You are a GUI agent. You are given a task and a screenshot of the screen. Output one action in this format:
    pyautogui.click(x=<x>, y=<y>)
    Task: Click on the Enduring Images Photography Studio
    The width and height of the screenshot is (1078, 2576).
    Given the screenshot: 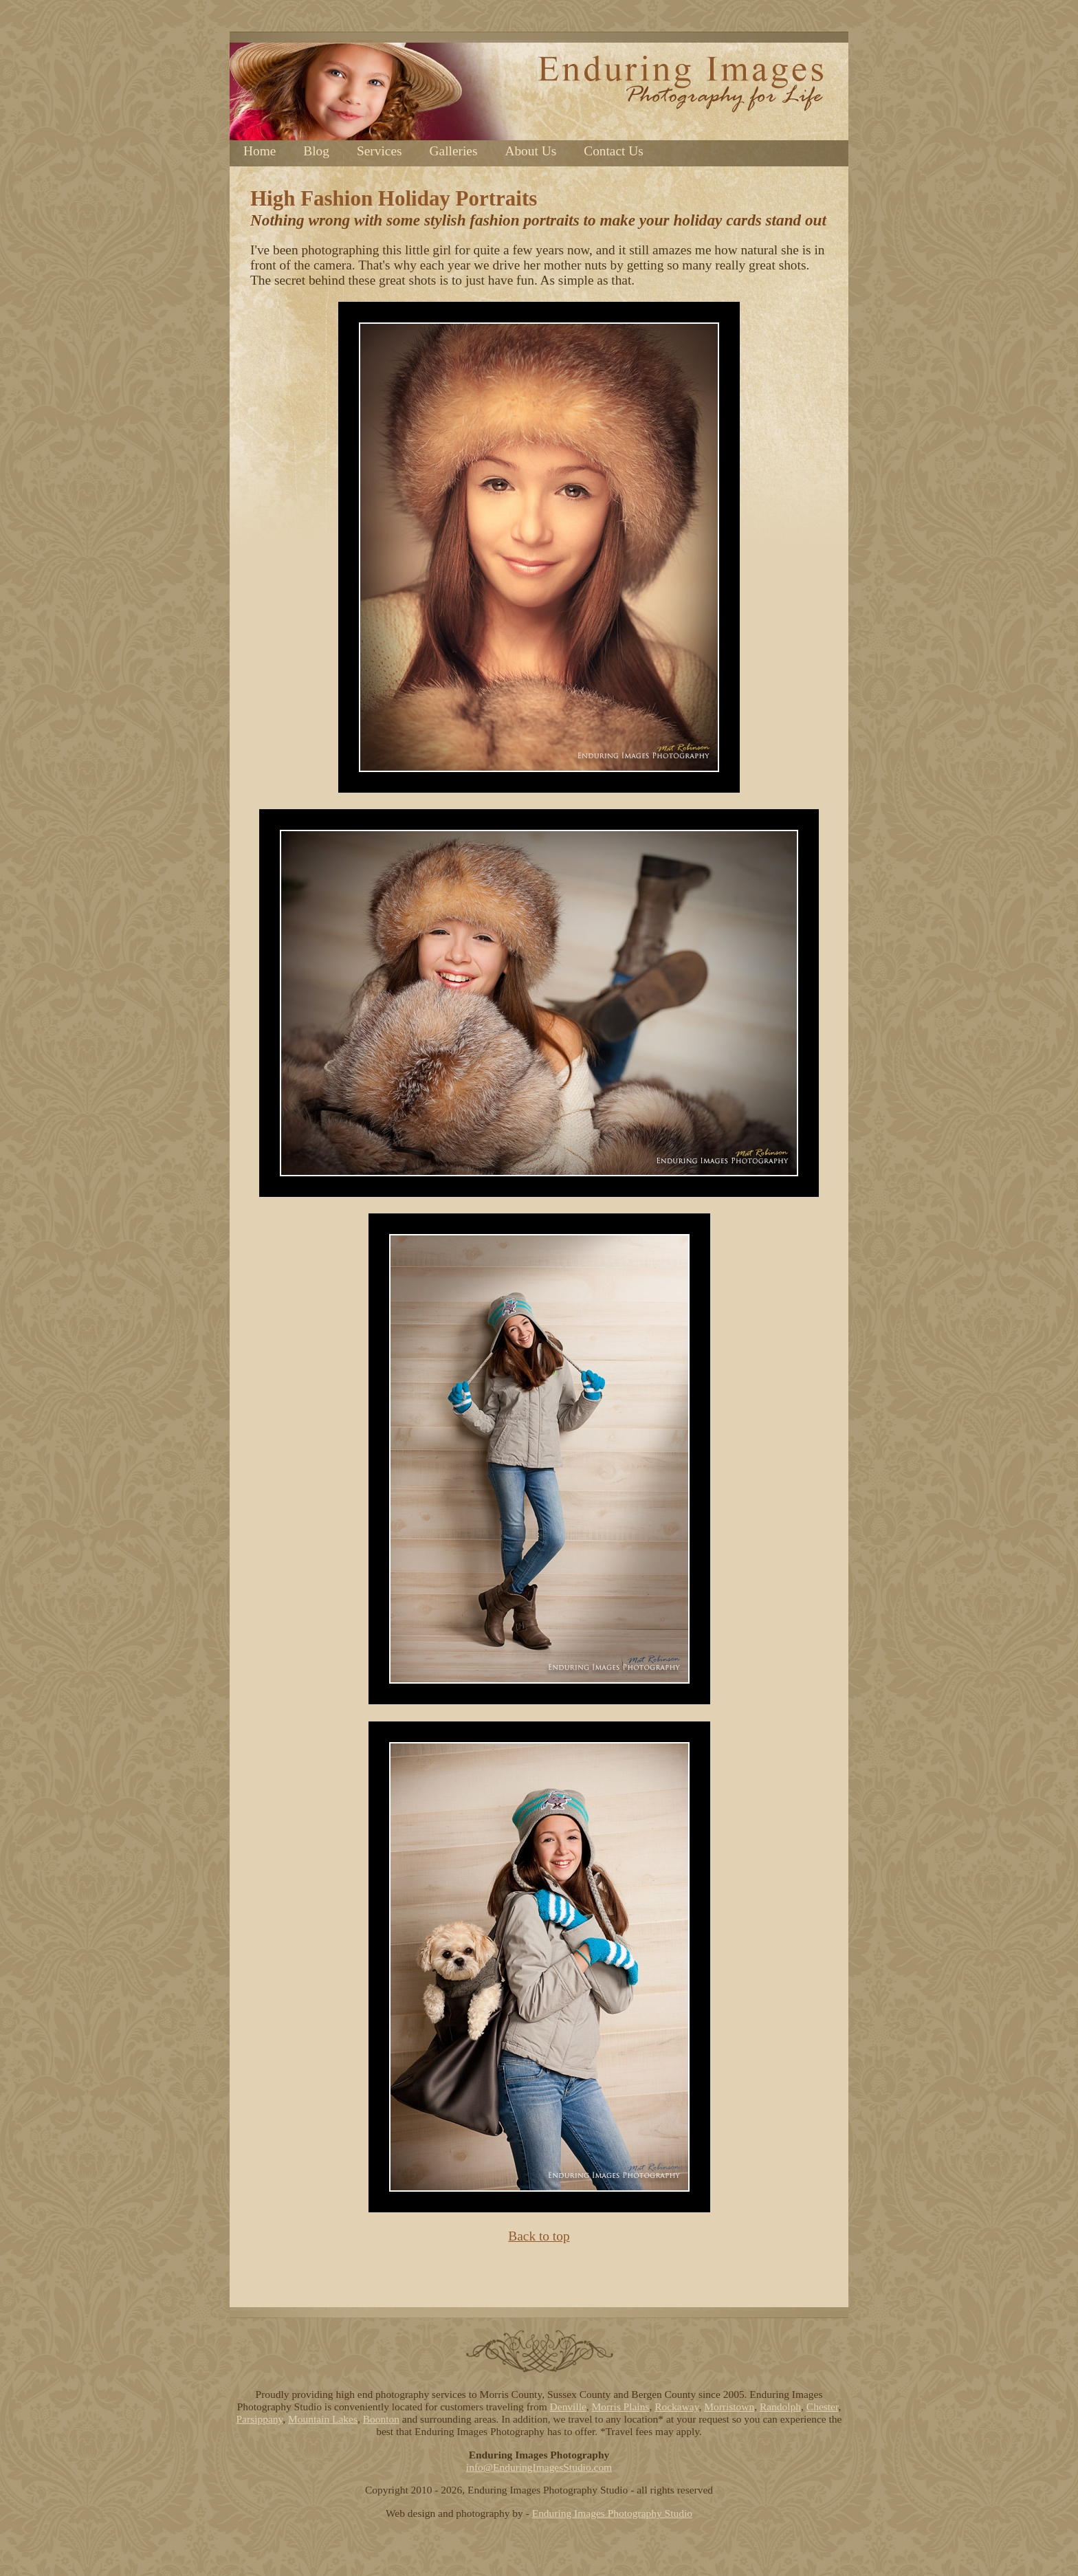 What is the action you would take?
    pyautogui.click(x=612, y=2513)
    